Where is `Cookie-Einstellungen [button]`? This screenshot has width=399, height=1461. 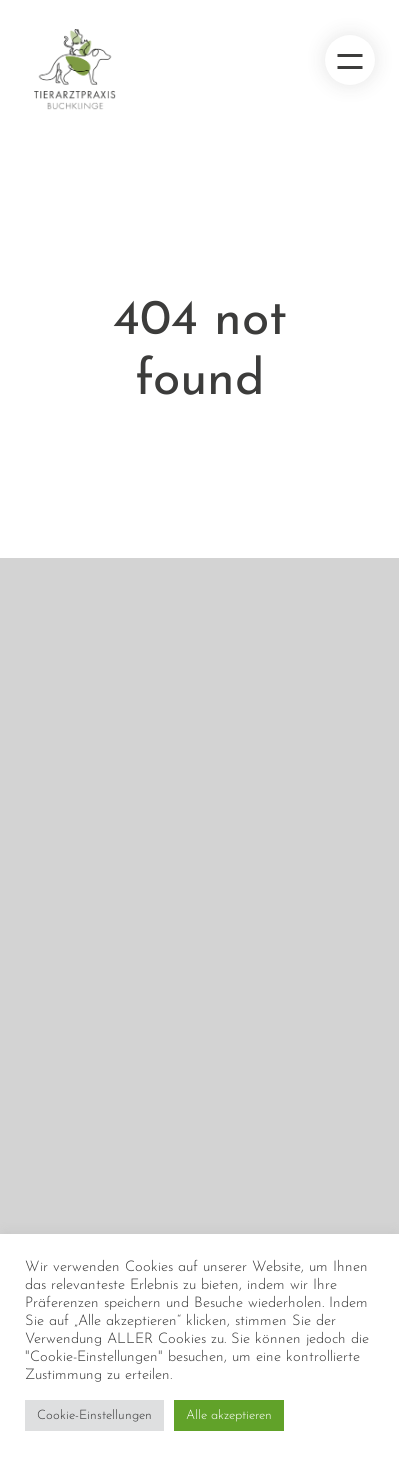 Cookie-Einstellungen [button] is located at coordinates (94, 1415).